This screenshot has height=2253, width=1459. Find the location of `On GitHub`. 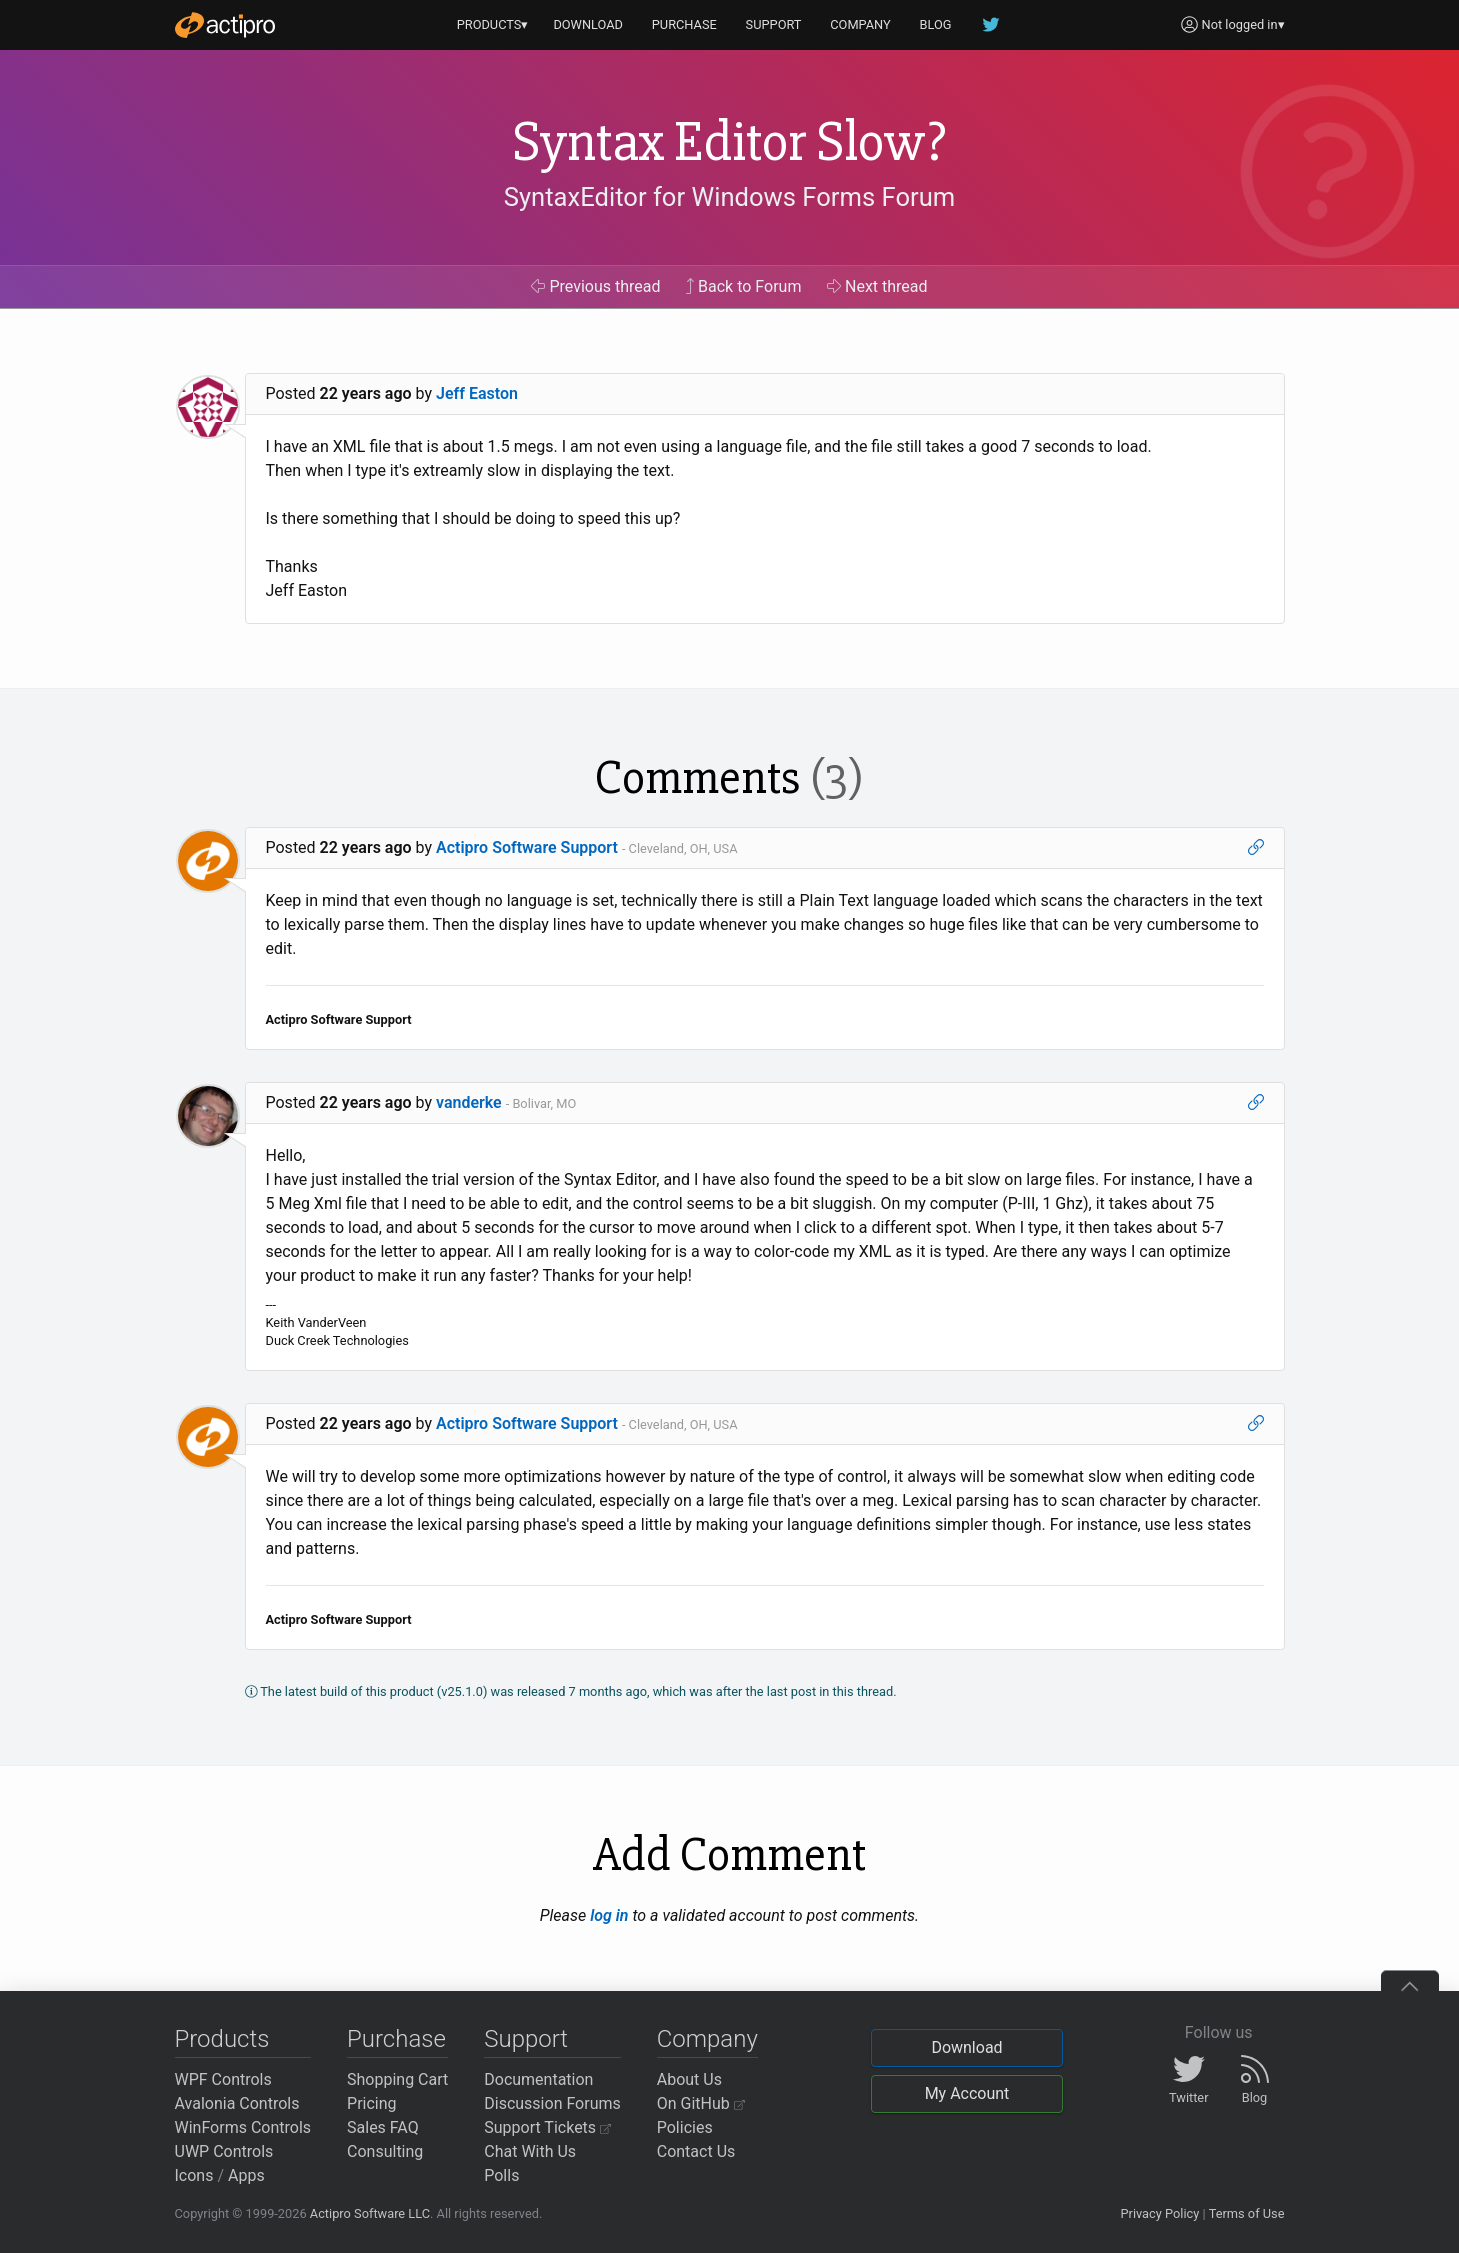

On GitHub is located at coordinates (701, 2103).